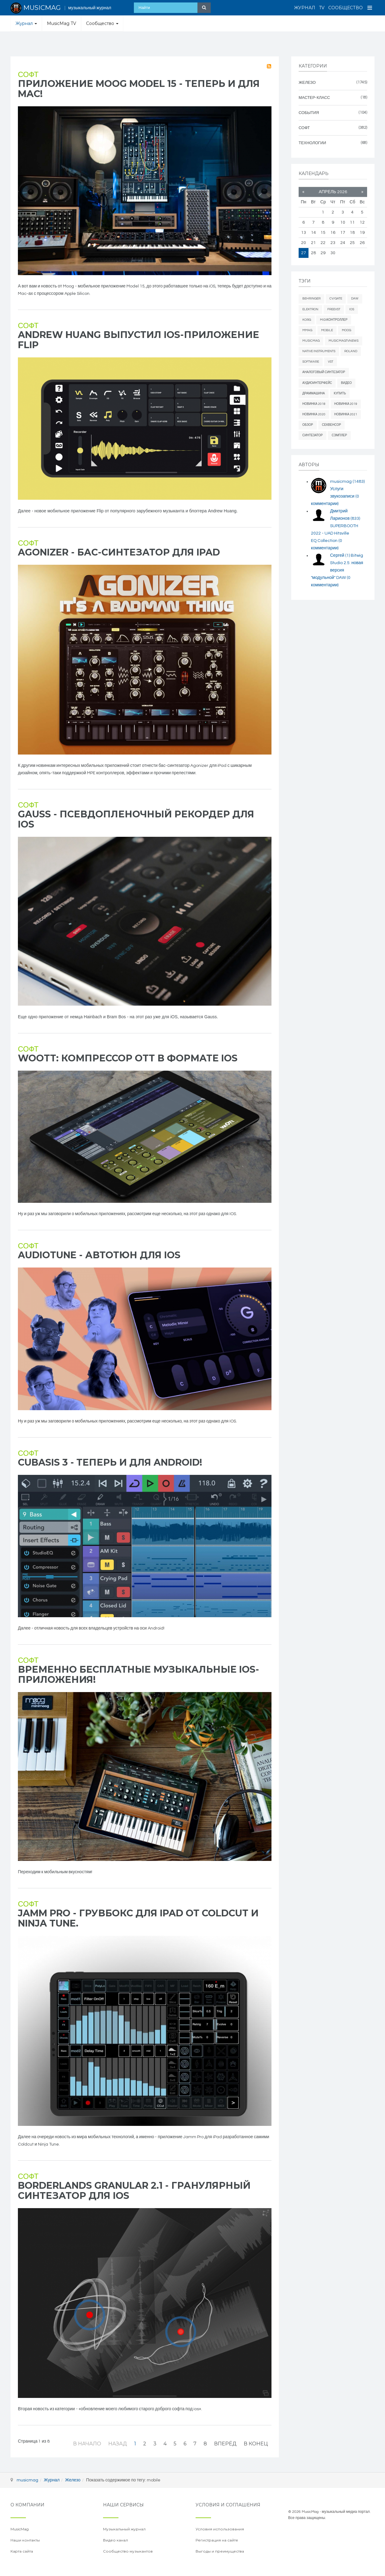  I want to click on Native Instruments, so click(318, 351).